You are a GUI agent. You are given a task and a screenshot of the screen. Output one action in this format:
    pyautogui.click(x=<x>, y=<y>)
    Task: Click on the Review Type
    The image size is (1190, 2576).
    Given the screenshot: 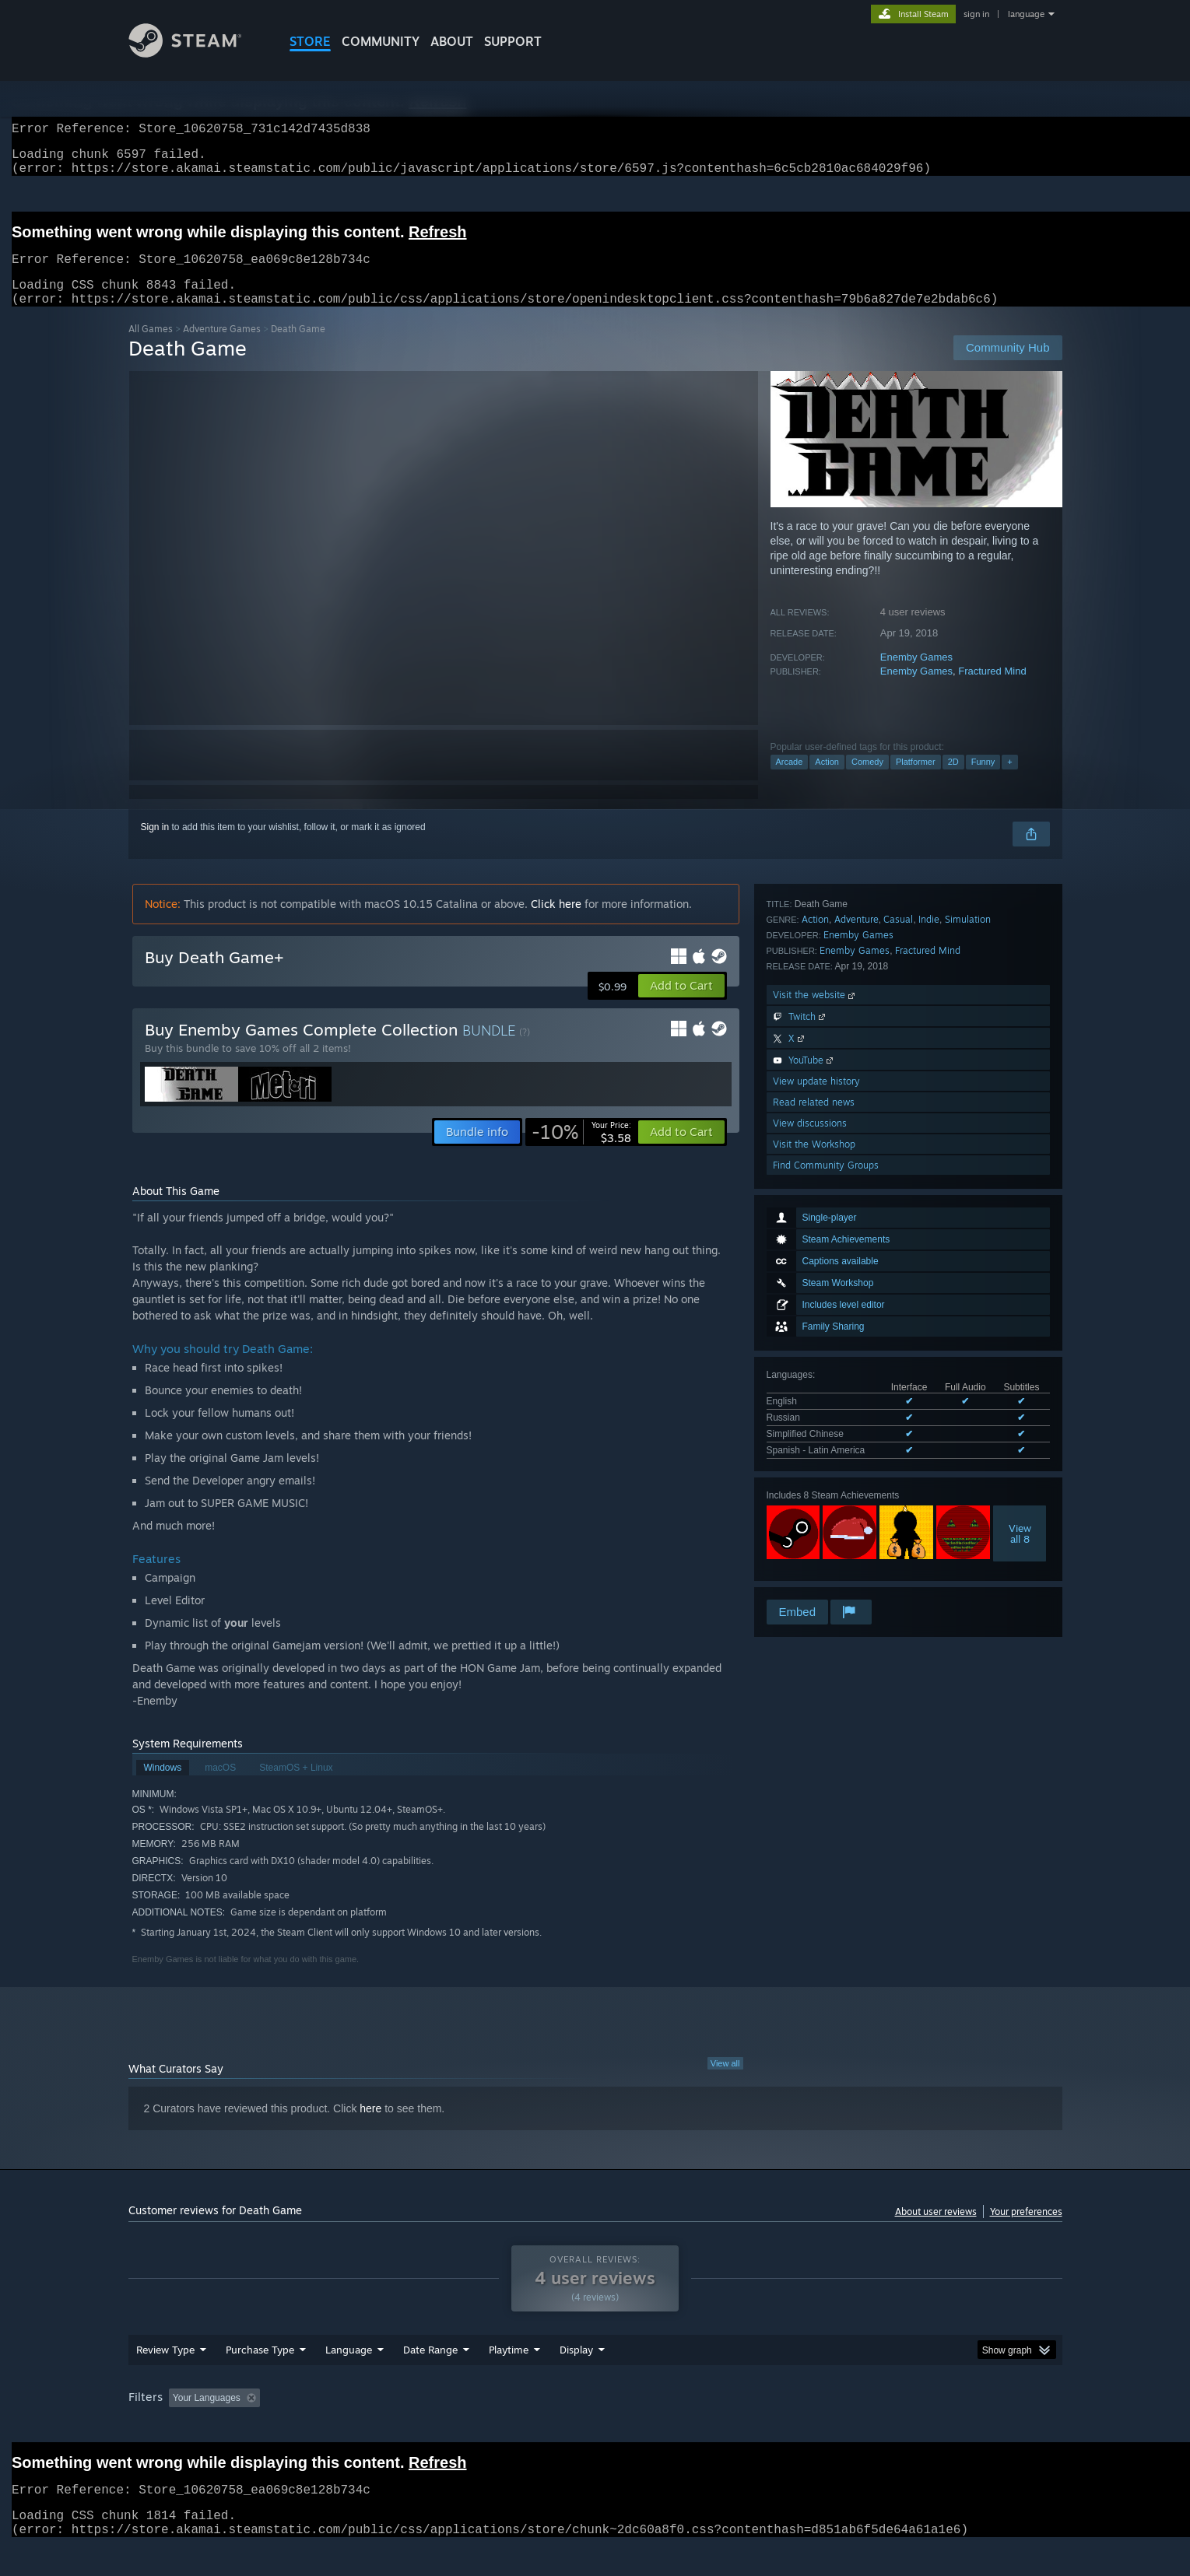 What is the action you would take?
    pyautogui.click(x=165, y=2379)
    